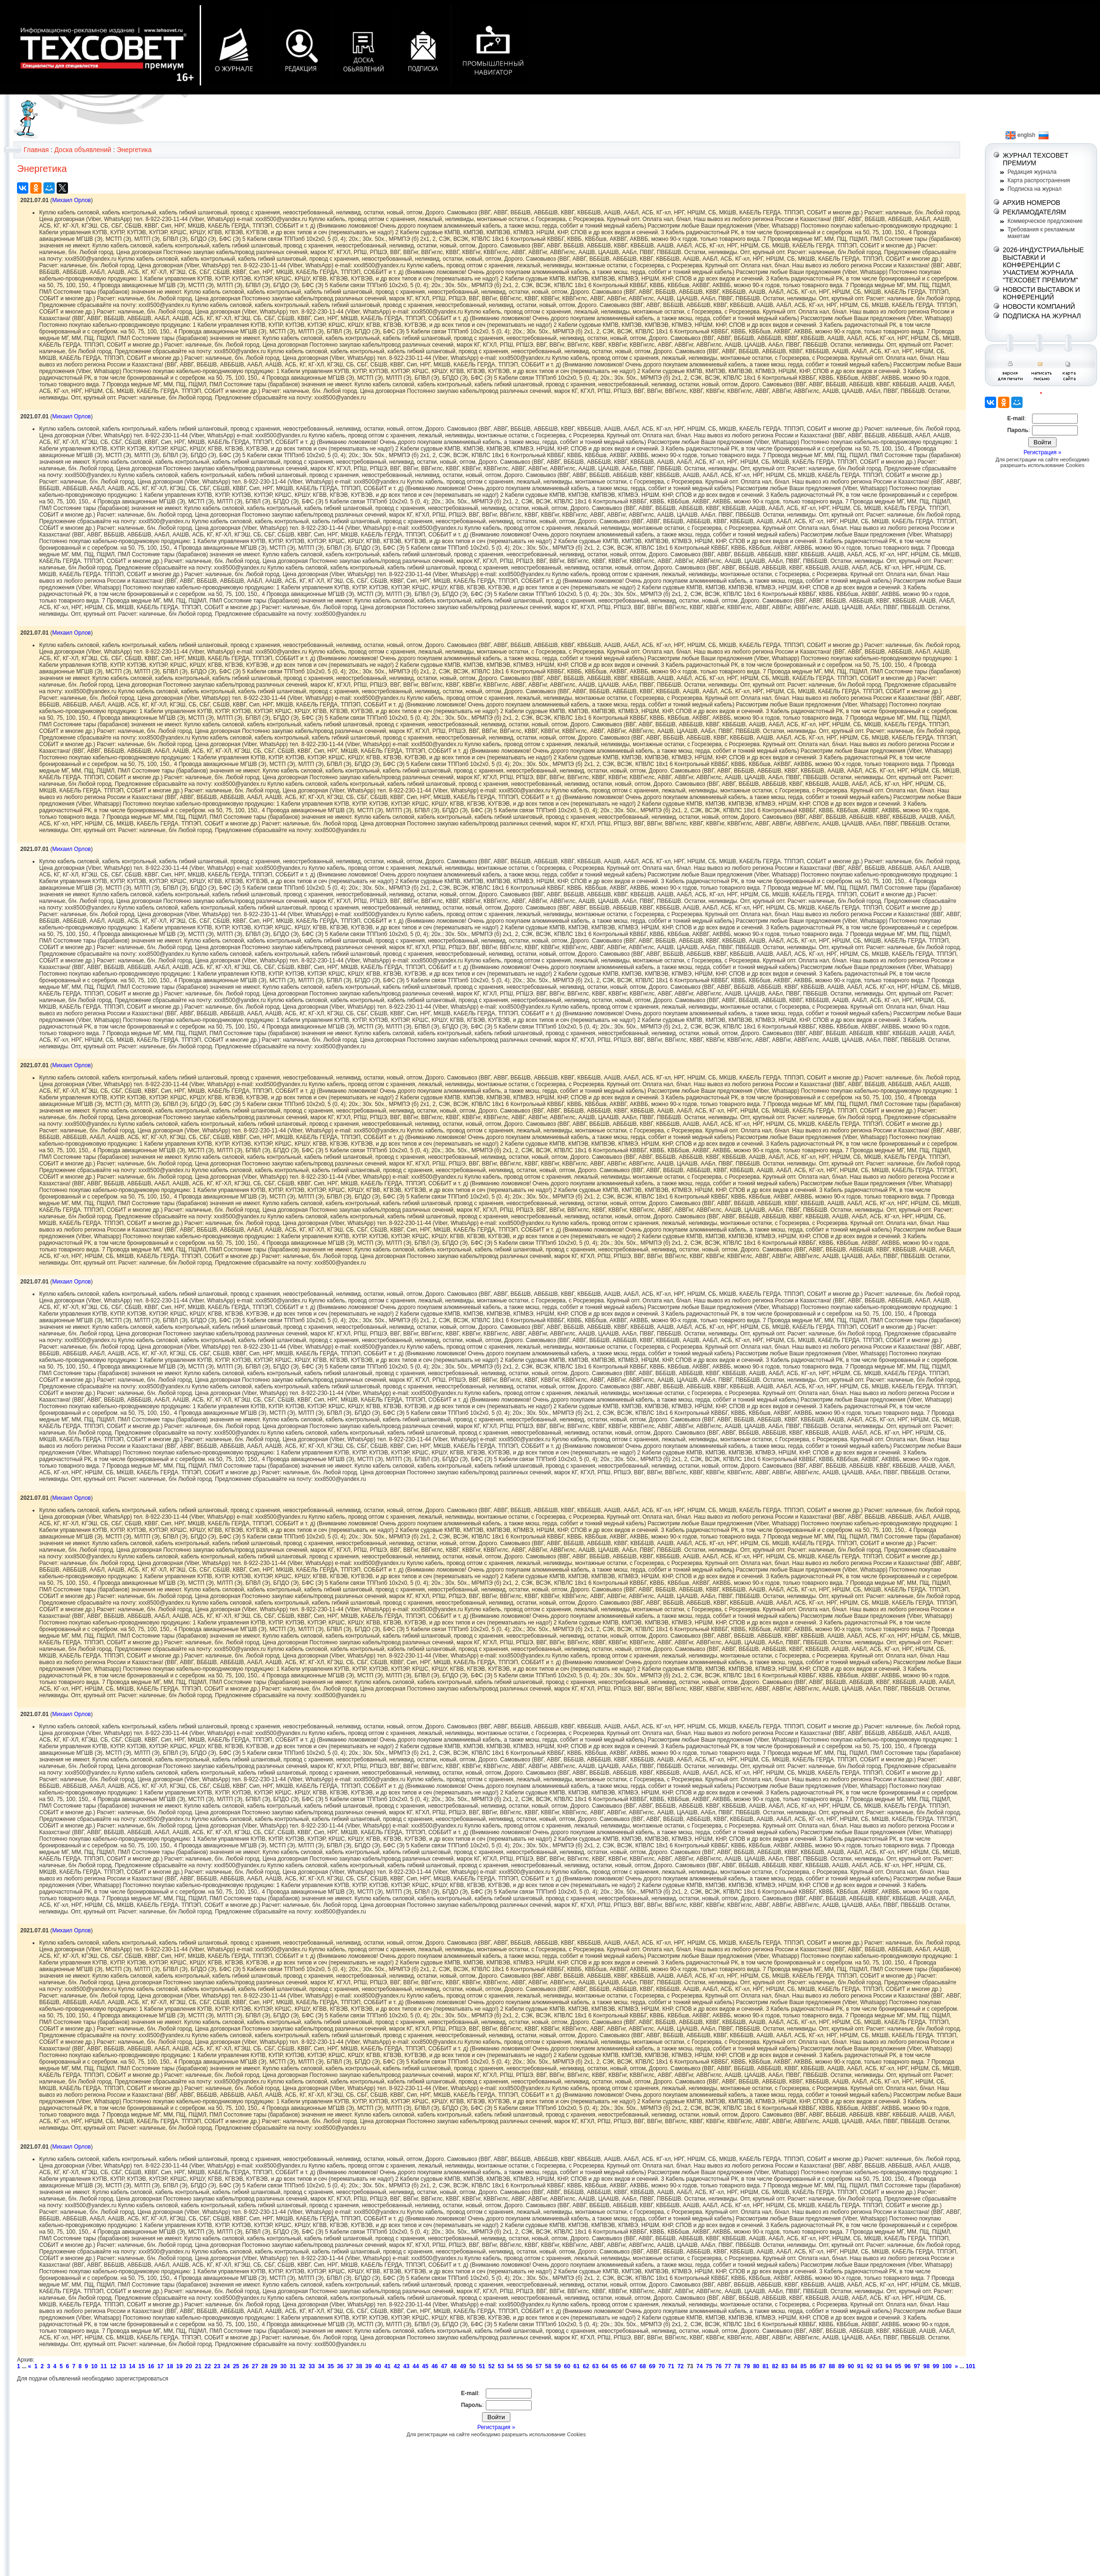 This screenshot has width=1100, height=2576. Describe the element at coordinates (425, 2366) in the screenshot. I see `45` at that location.